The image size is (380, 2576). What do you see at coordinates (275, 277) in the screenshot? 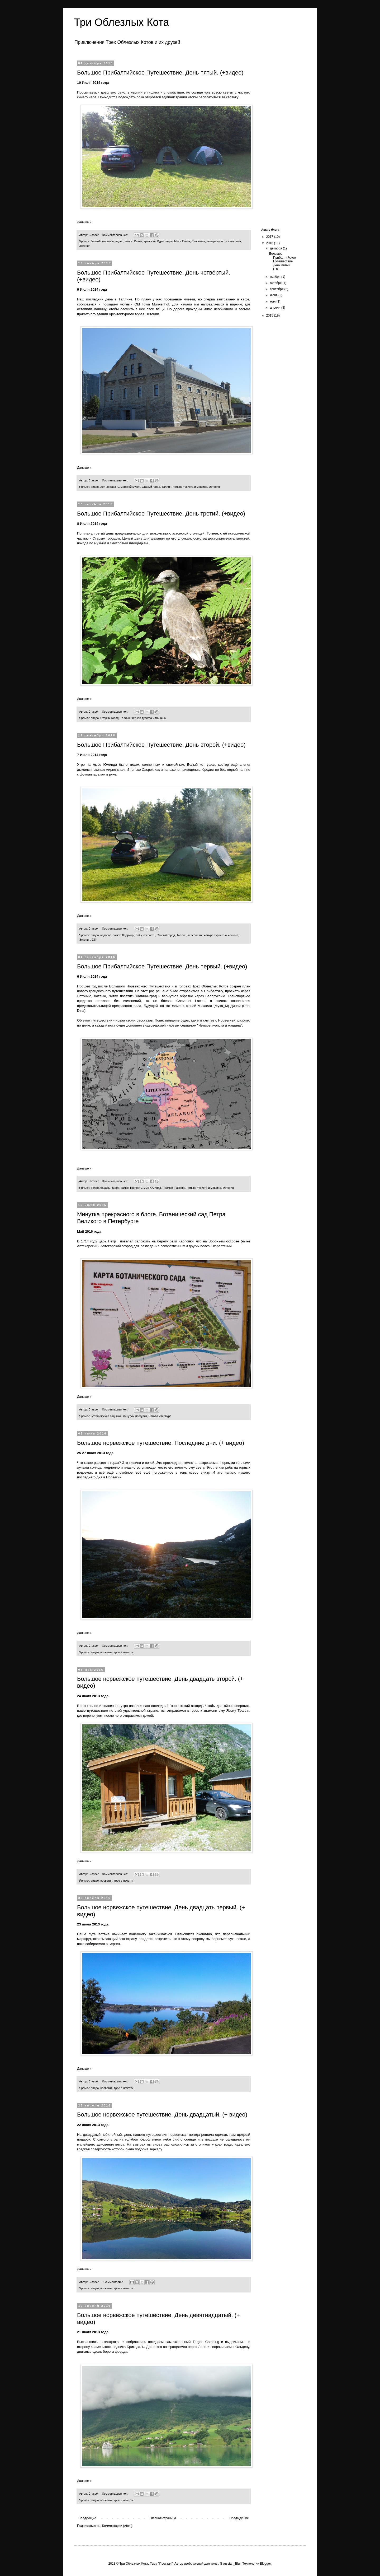
I see `ноября` at bounding box center [275, 277].